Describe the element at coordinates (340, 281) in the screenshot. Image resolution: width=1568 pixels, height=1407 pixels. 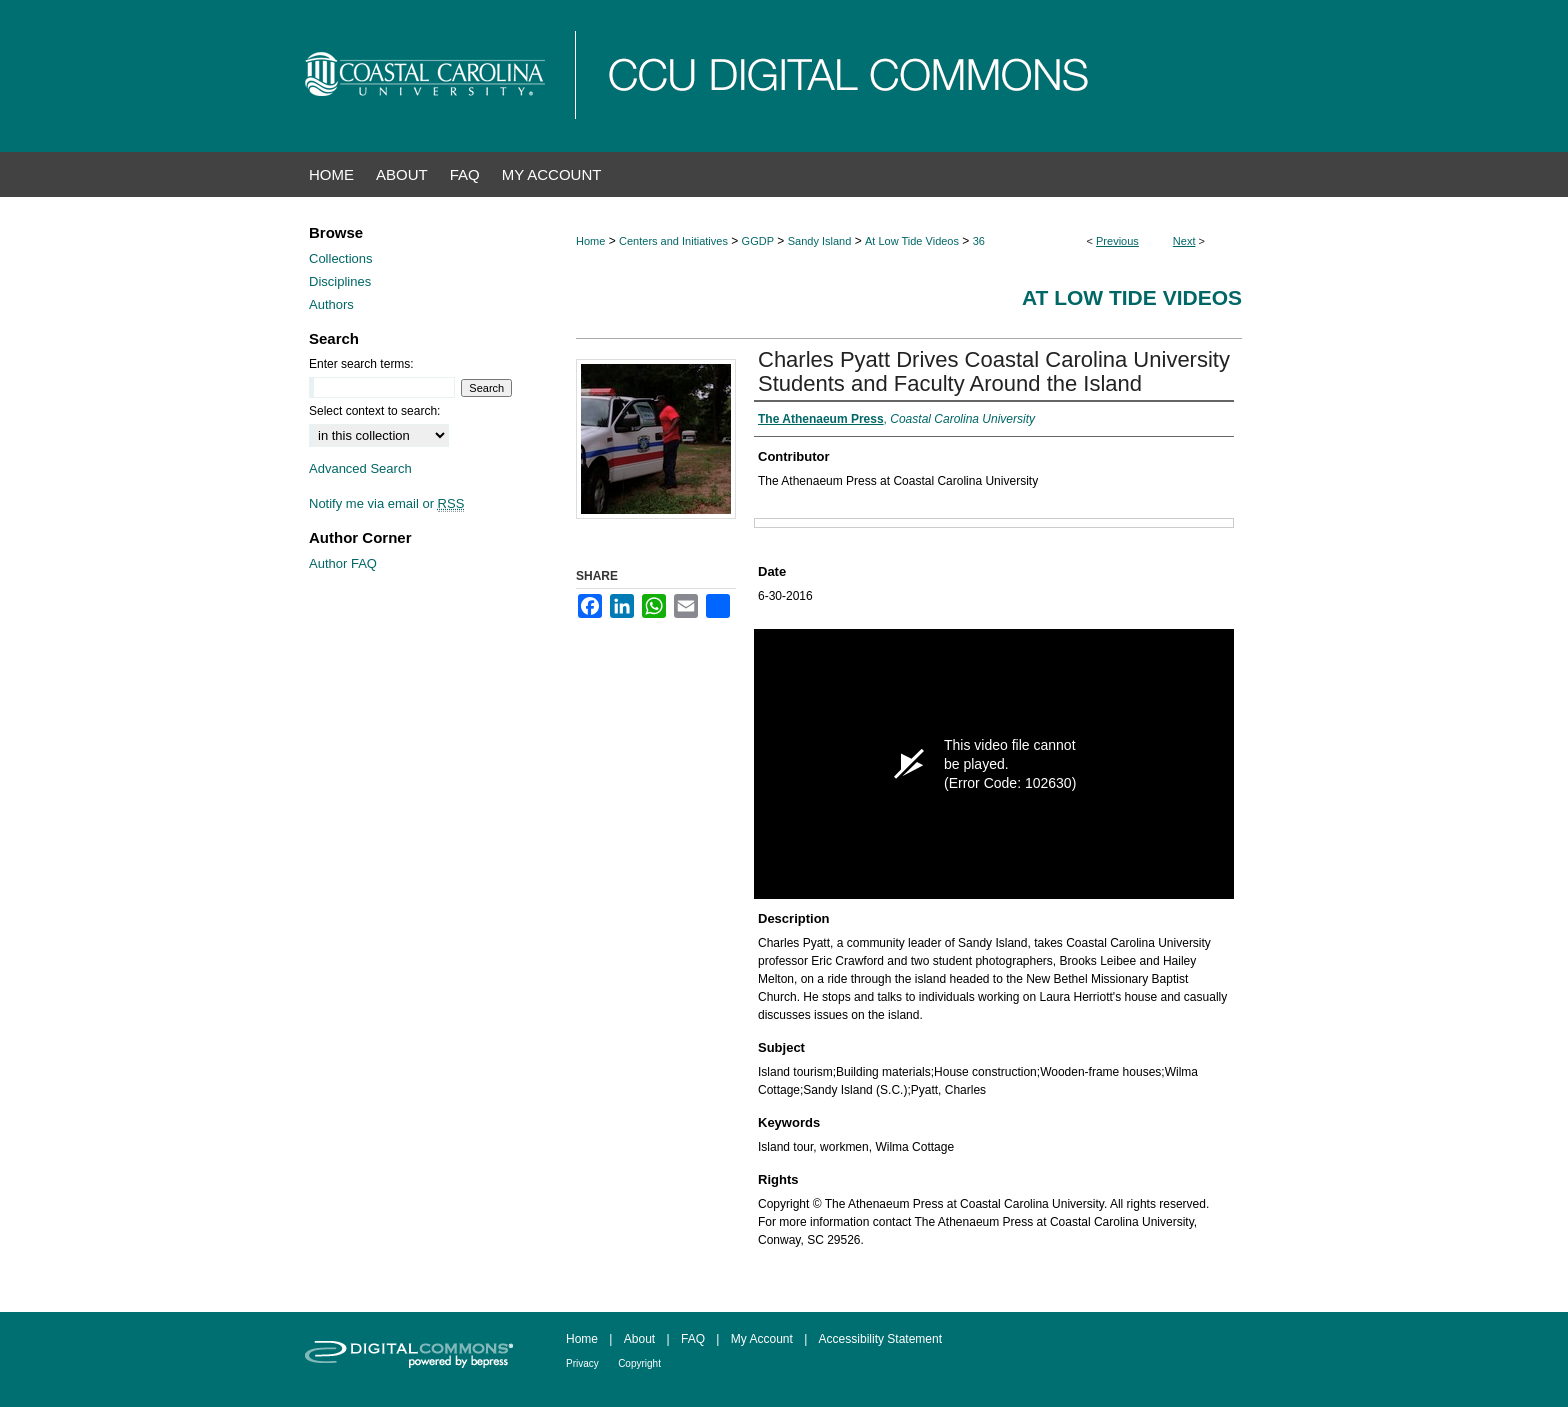
I see `Disciplines` at that location.